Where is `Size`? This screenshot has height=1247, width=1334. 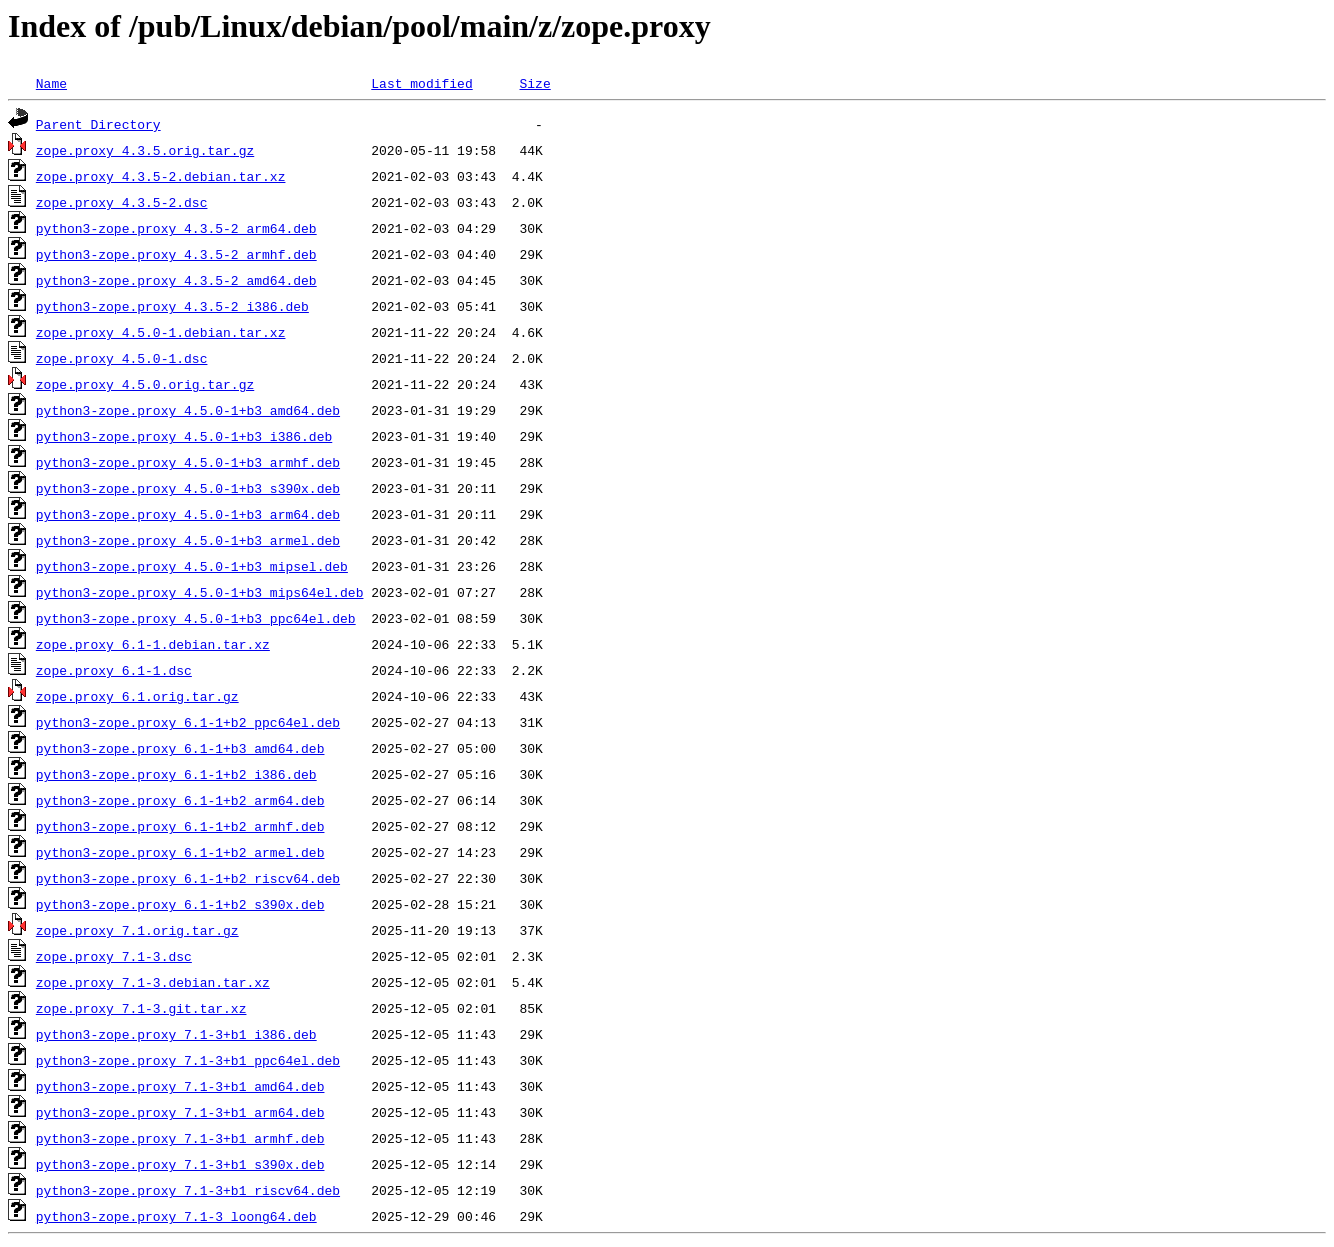
Size is located at coordinates (534, 83).